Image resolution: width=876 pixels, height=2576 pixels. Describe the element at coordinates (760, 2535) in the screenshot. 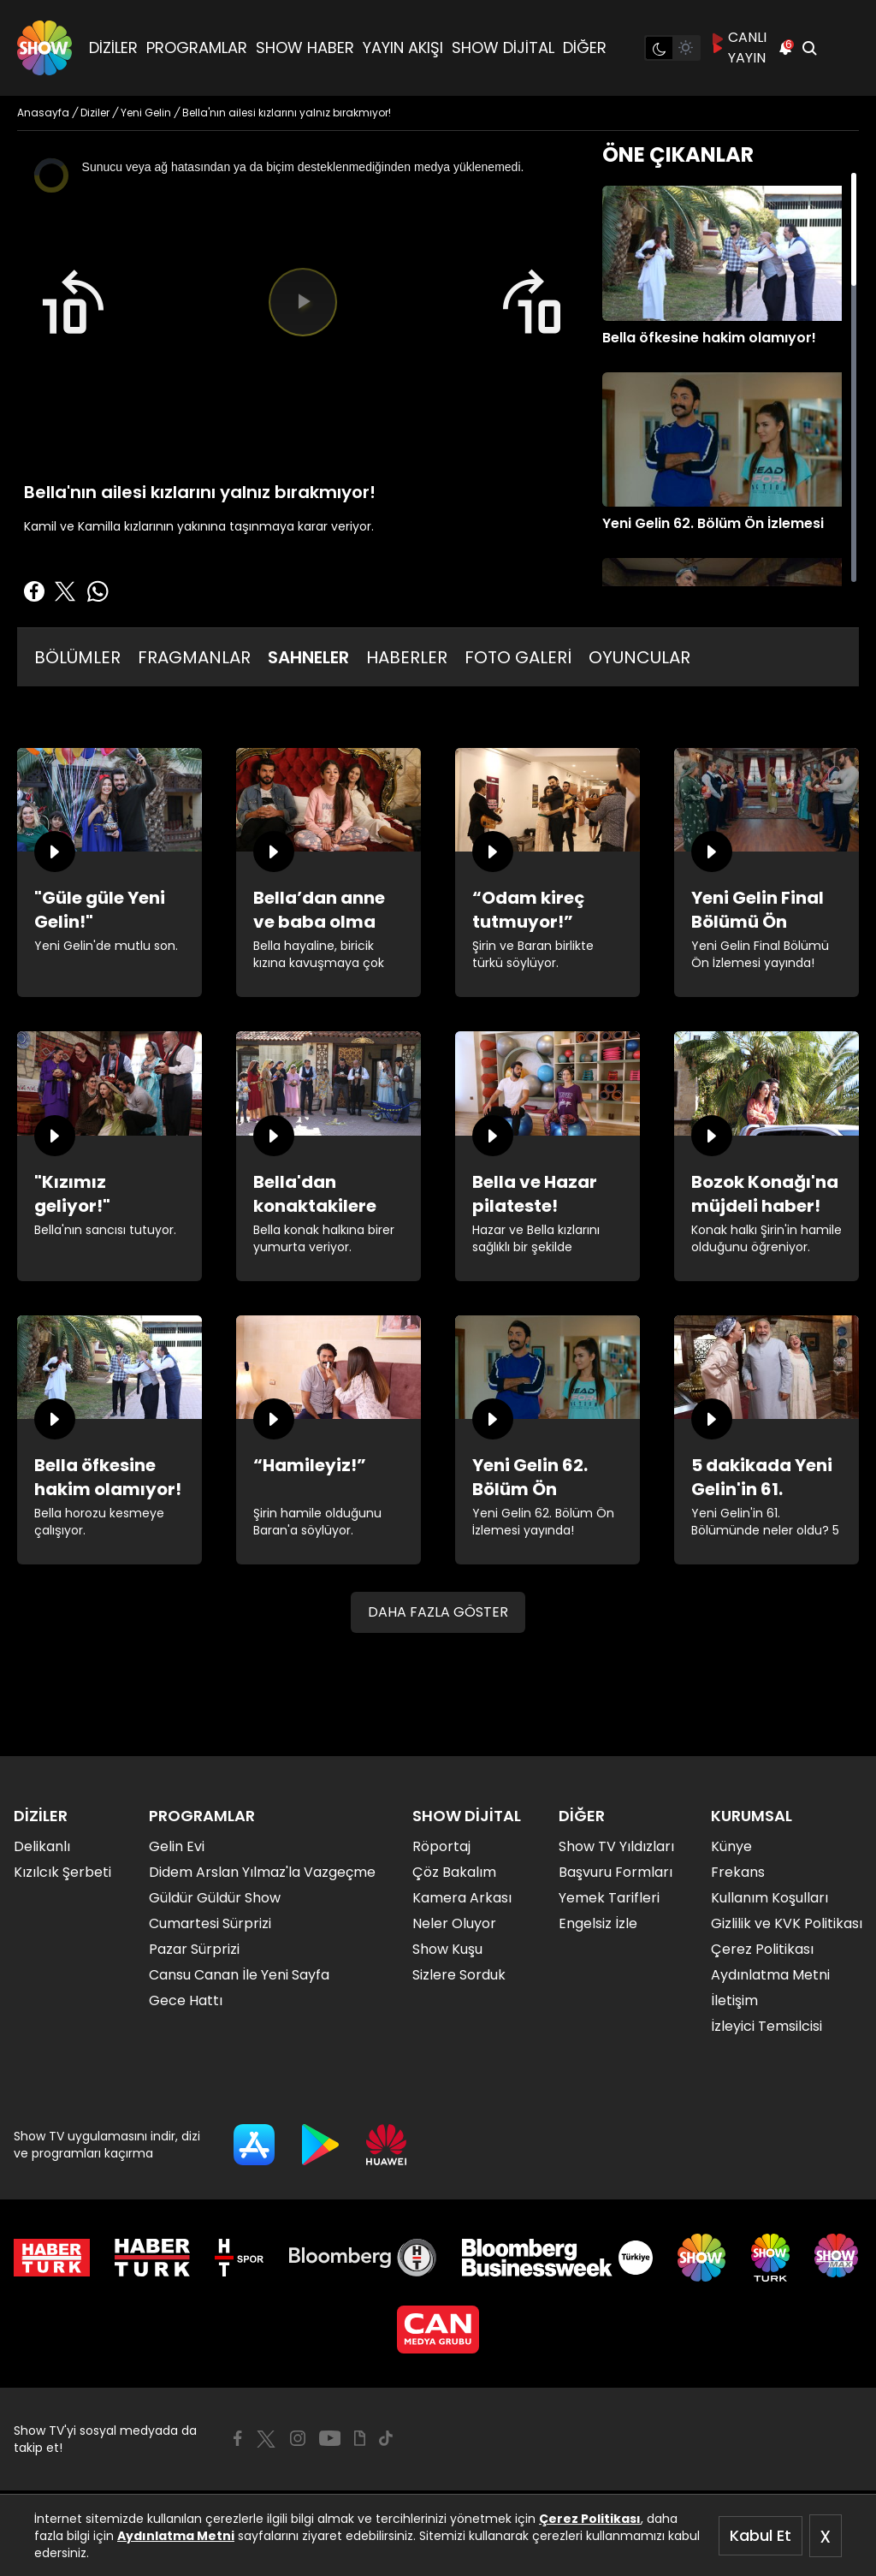

I see `Kabul Et` at that location.